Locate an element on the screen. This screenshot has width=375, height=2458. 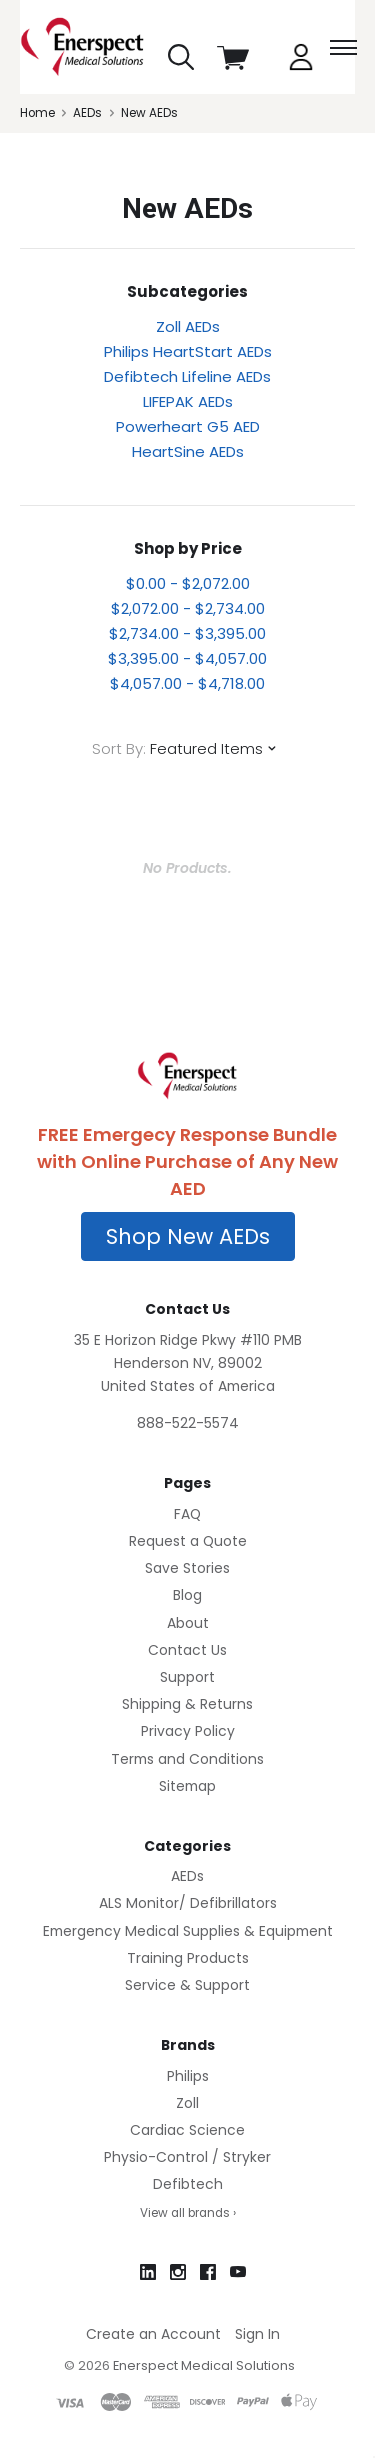
Sort By: is located at coordinates (119, 748).